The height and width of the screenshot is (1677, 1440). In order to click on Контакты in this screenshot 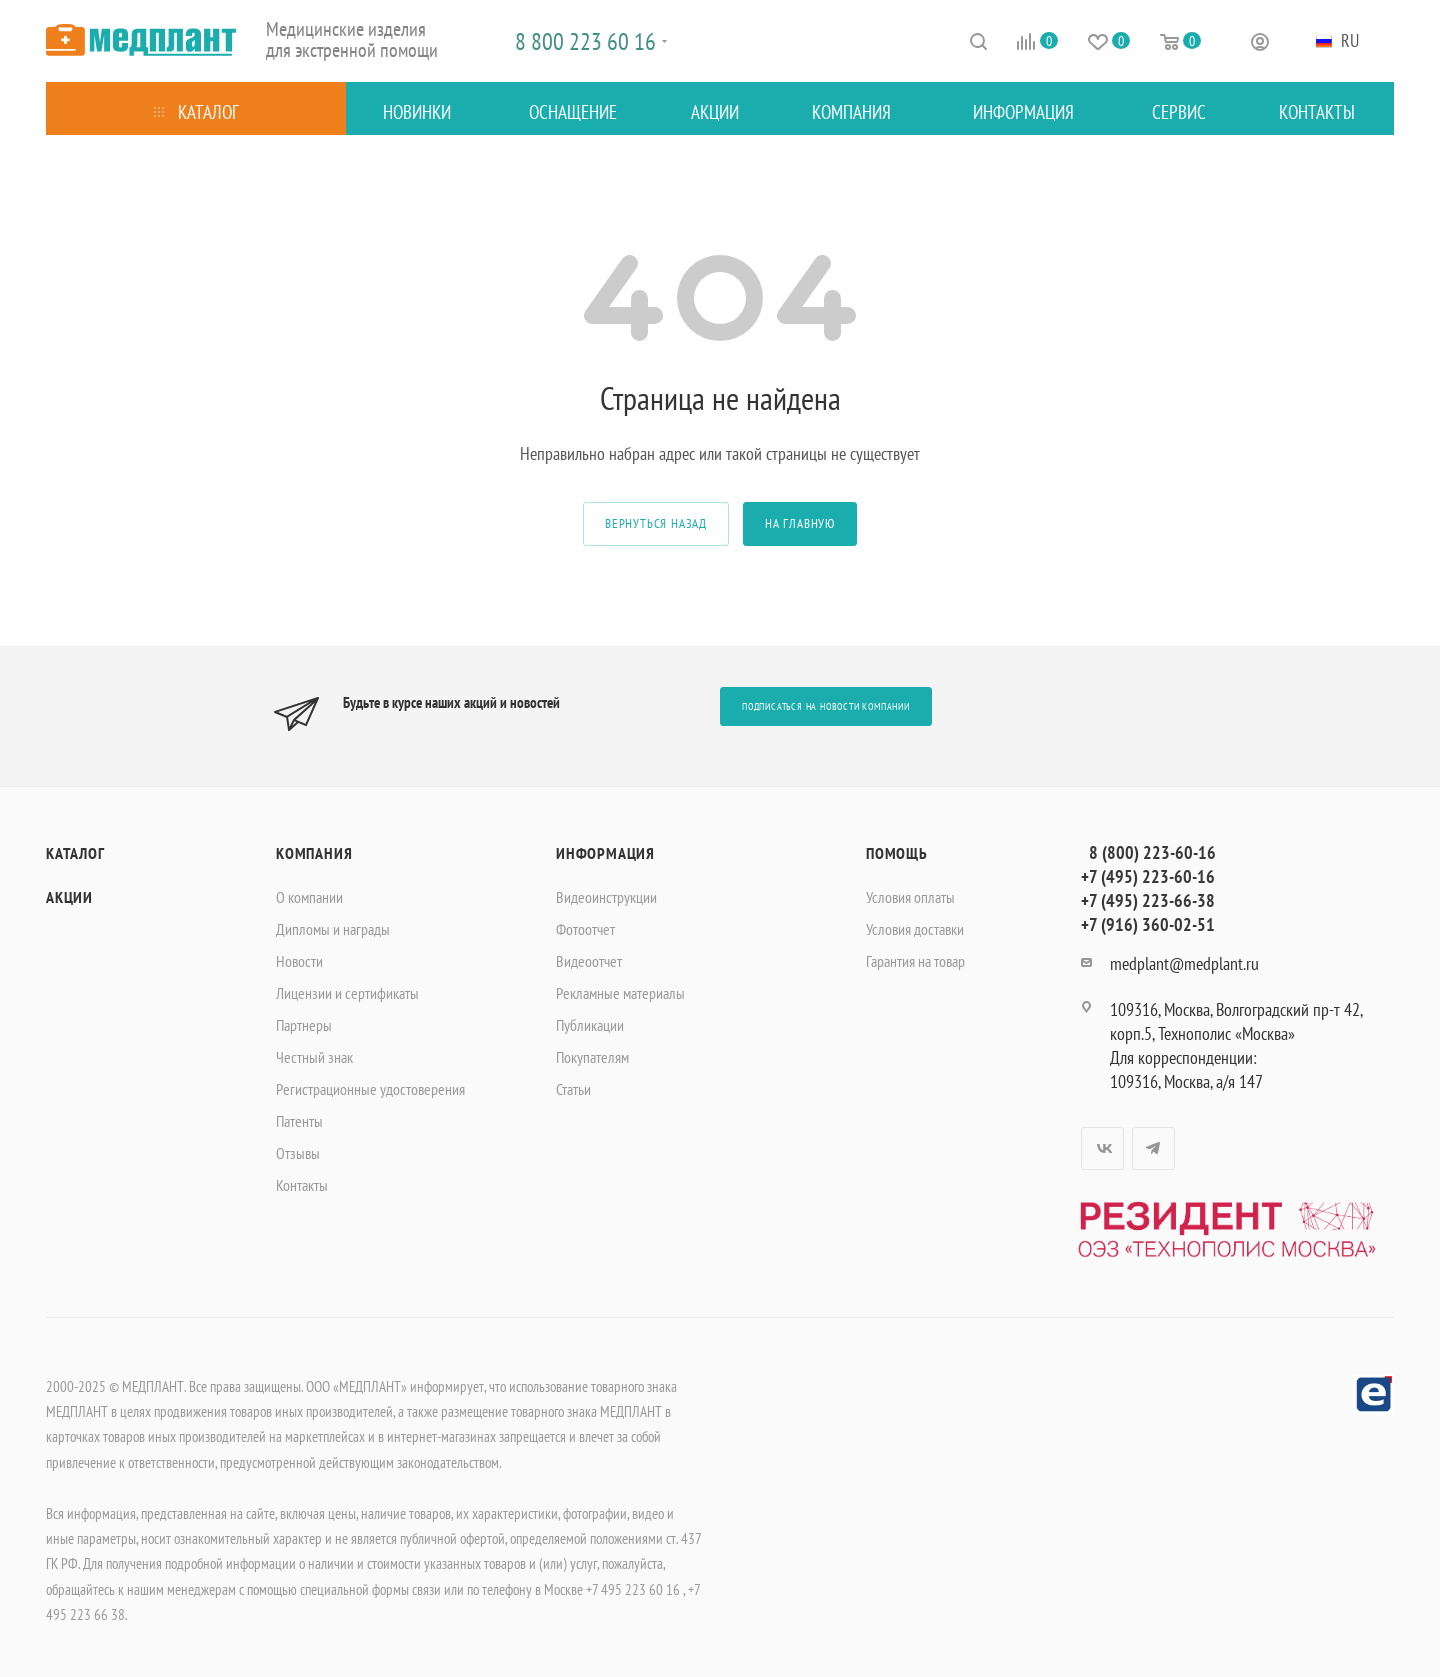, I will do `click(302, 1185)`.